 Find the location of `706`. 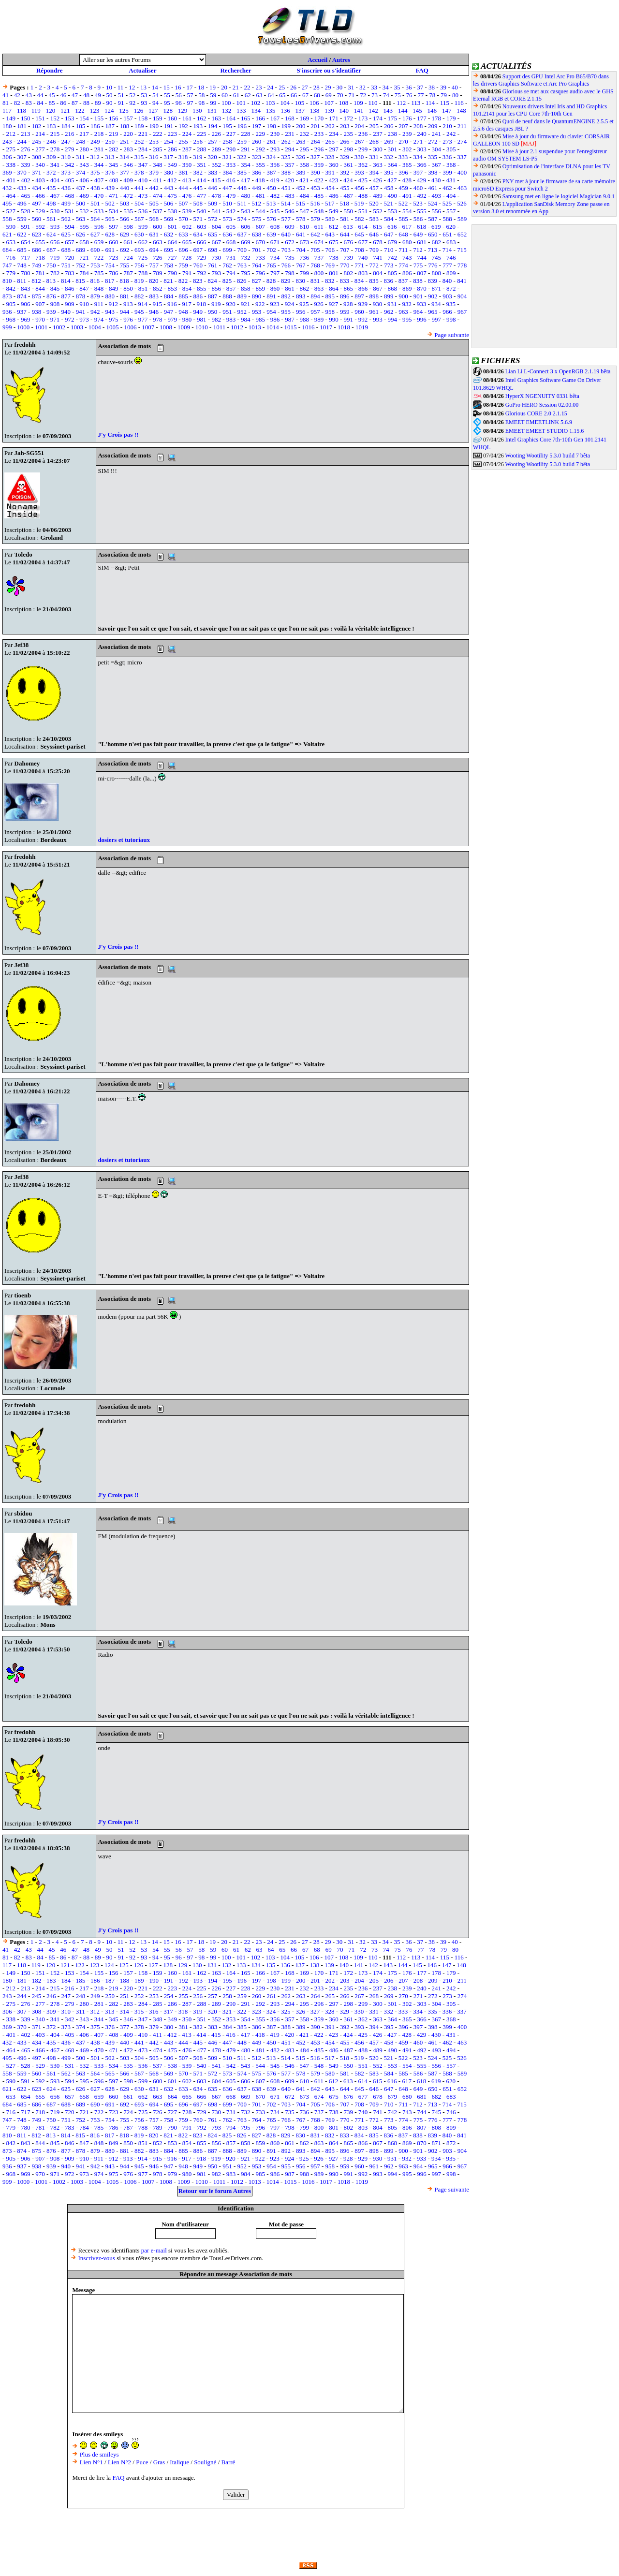

706 is located at coordinates (330, 249).